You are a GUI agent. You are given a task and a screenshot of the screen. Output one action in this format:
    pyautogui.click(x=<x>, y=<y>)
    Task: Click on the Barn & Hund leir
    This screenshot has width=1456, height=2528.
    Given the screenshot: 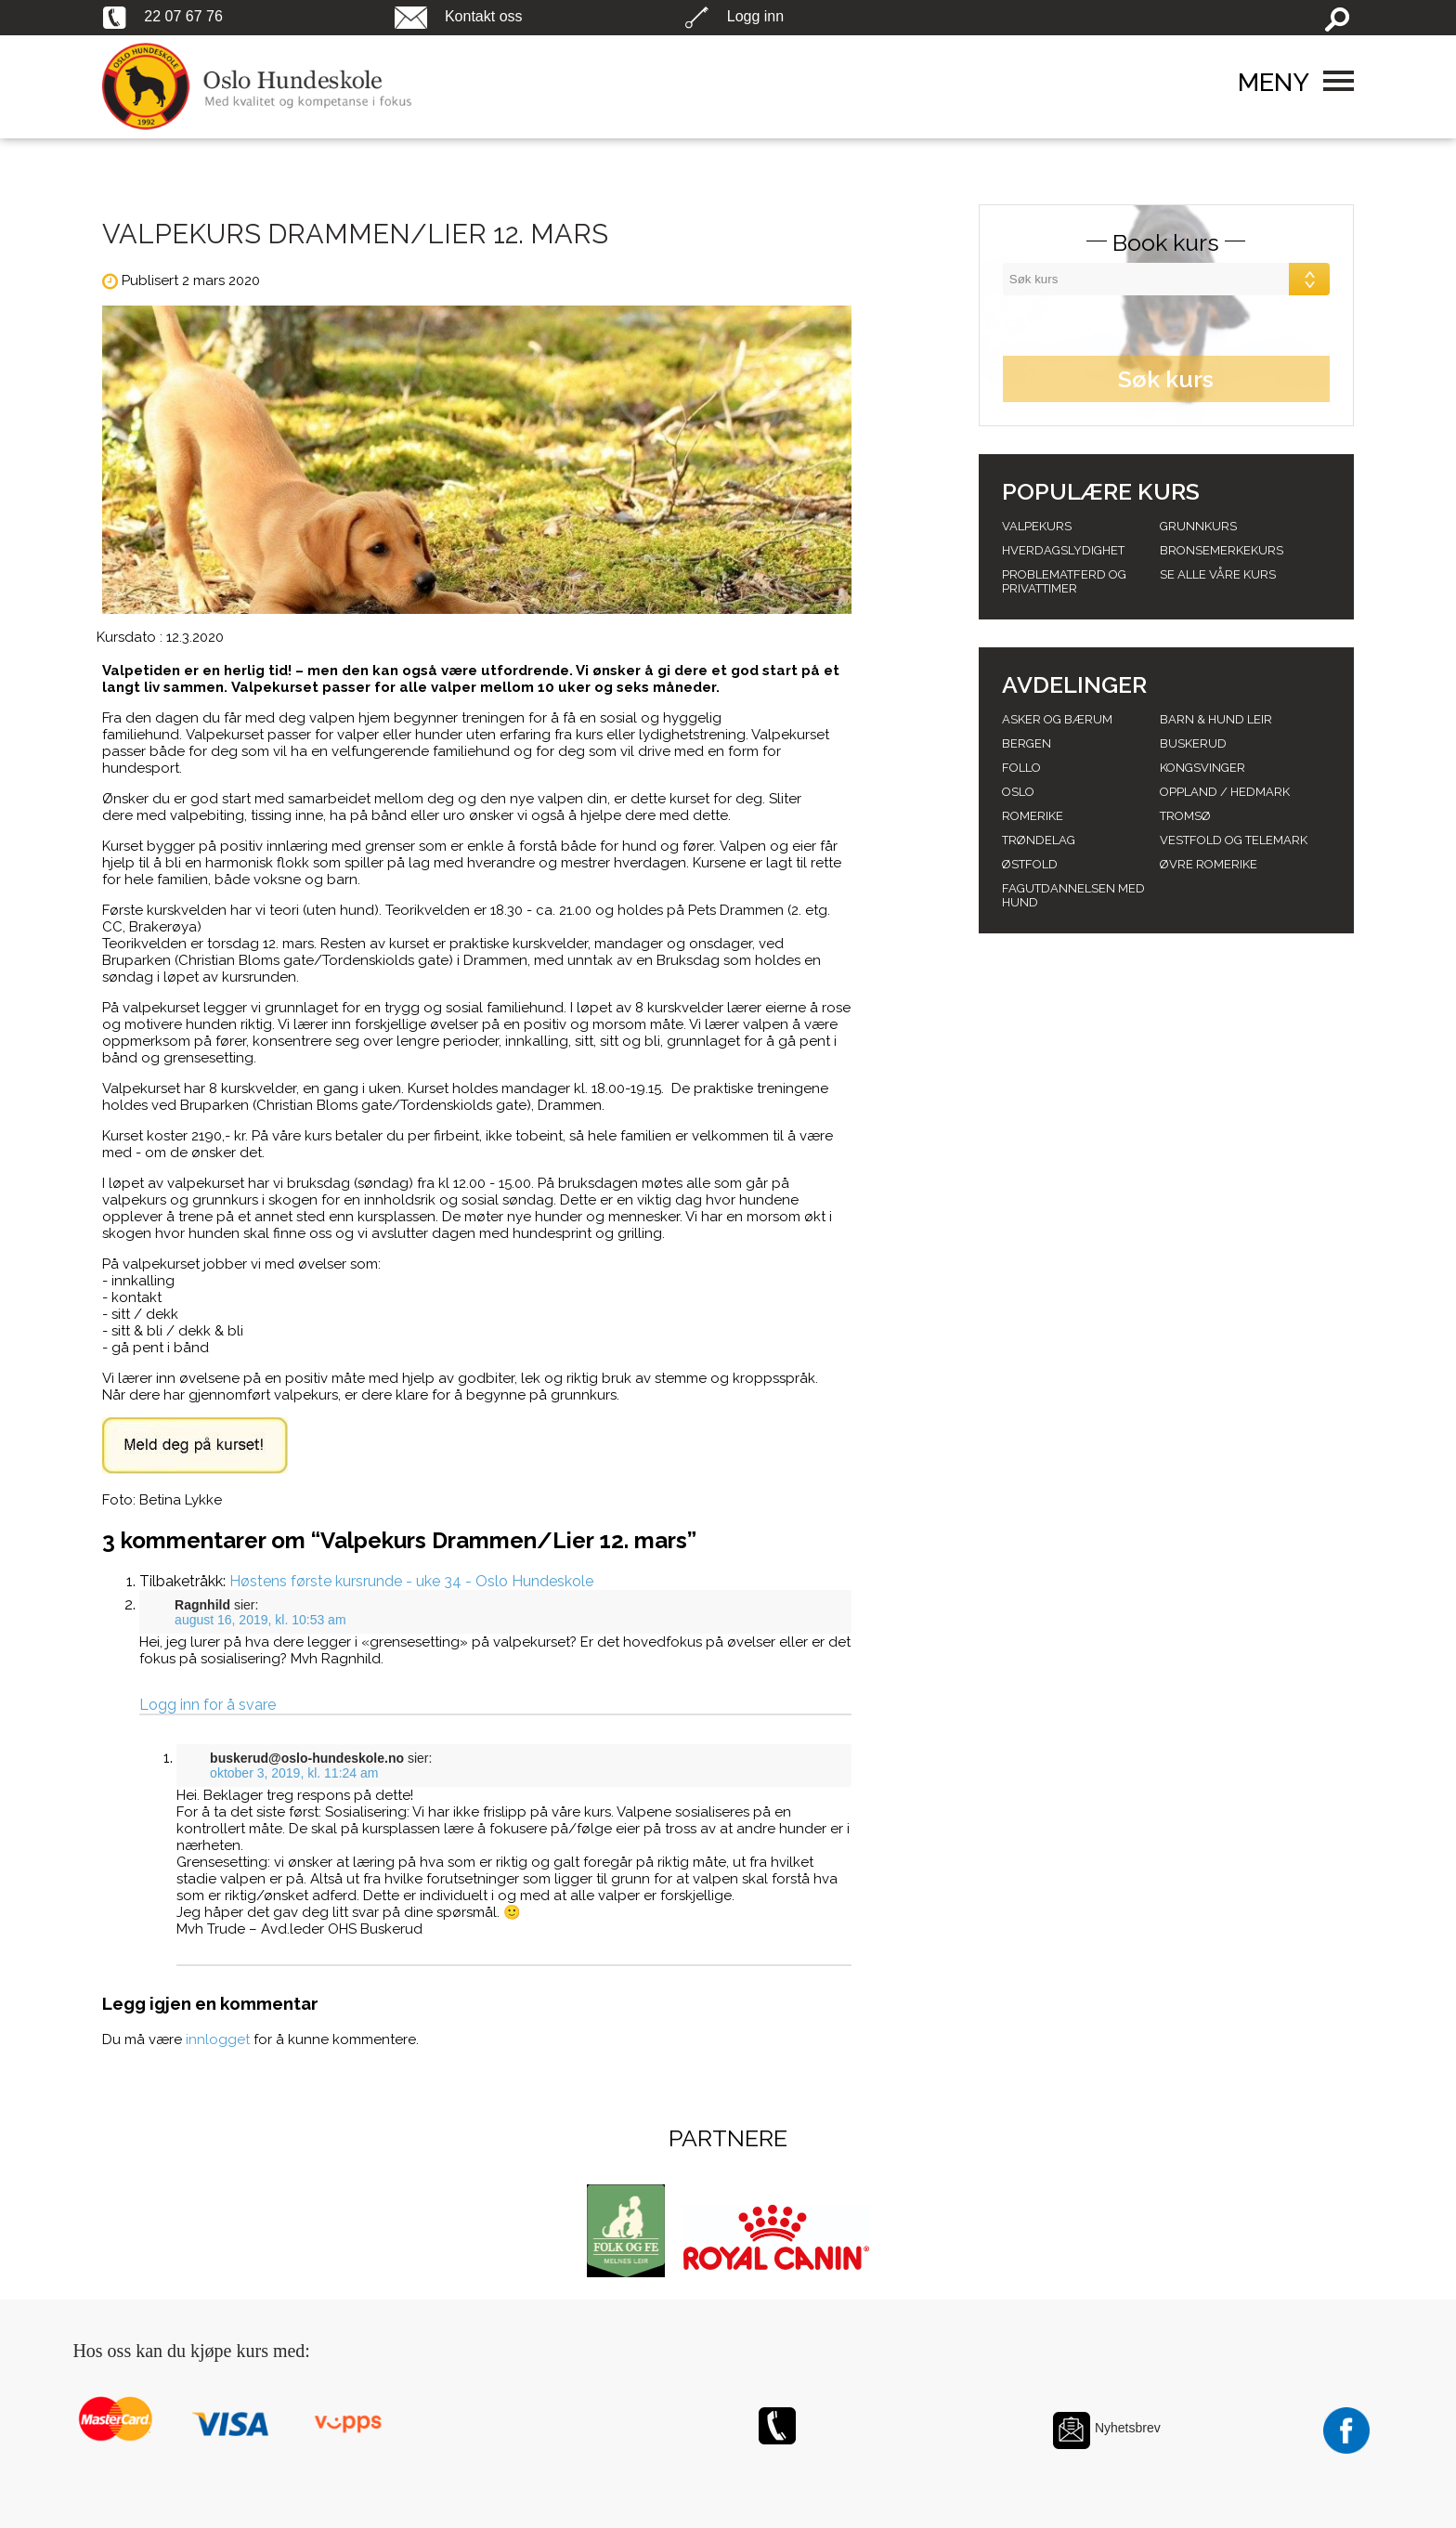 What is the action you would take?
    pyautogui.click(x=1216, y=719)
    